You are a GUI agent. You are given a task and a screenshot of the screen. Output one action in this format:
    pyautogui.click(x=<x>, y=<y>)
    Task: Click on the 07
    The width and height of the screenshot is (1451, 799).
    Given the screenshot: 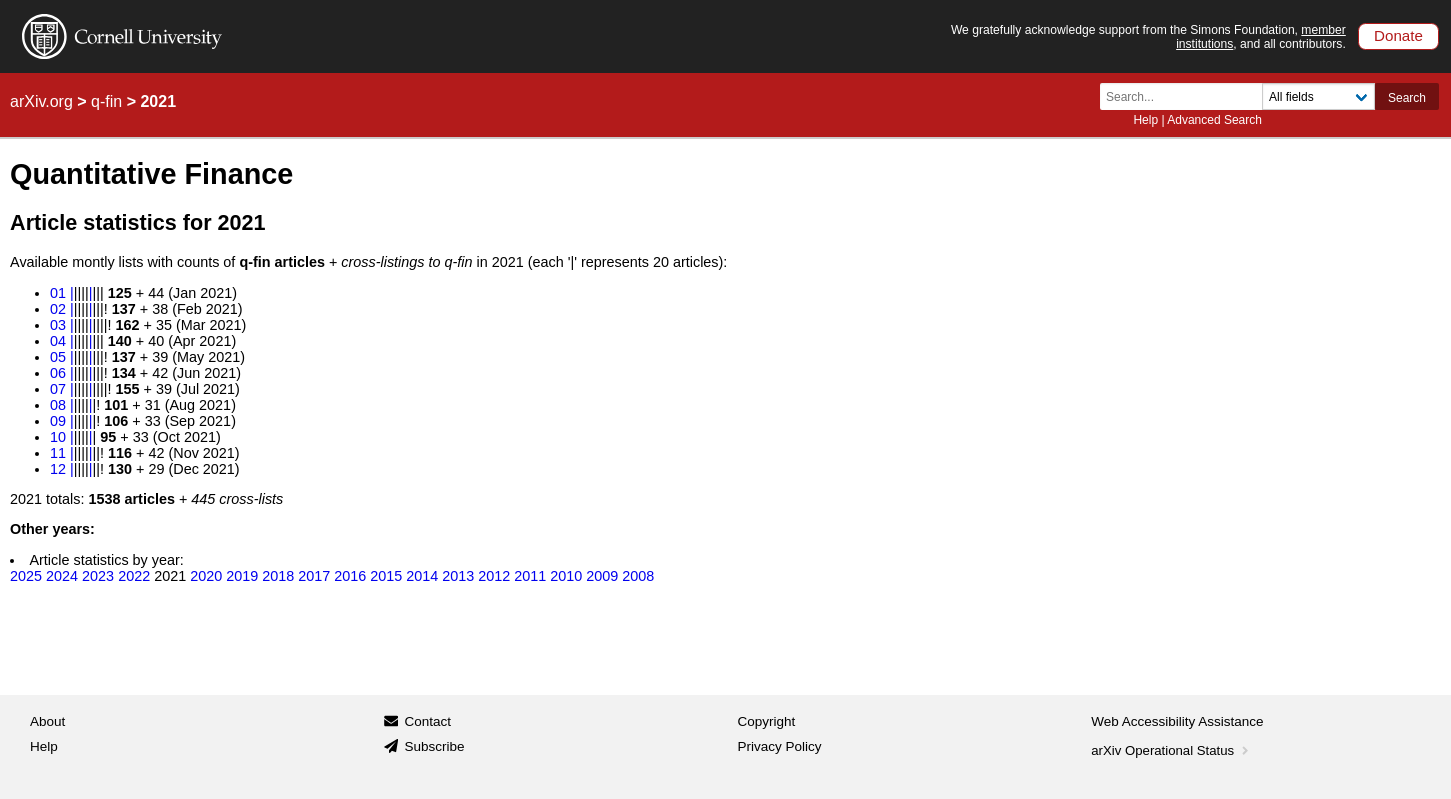 What is the action you would take?
    pyautogui.click(x=58, y=389)
    